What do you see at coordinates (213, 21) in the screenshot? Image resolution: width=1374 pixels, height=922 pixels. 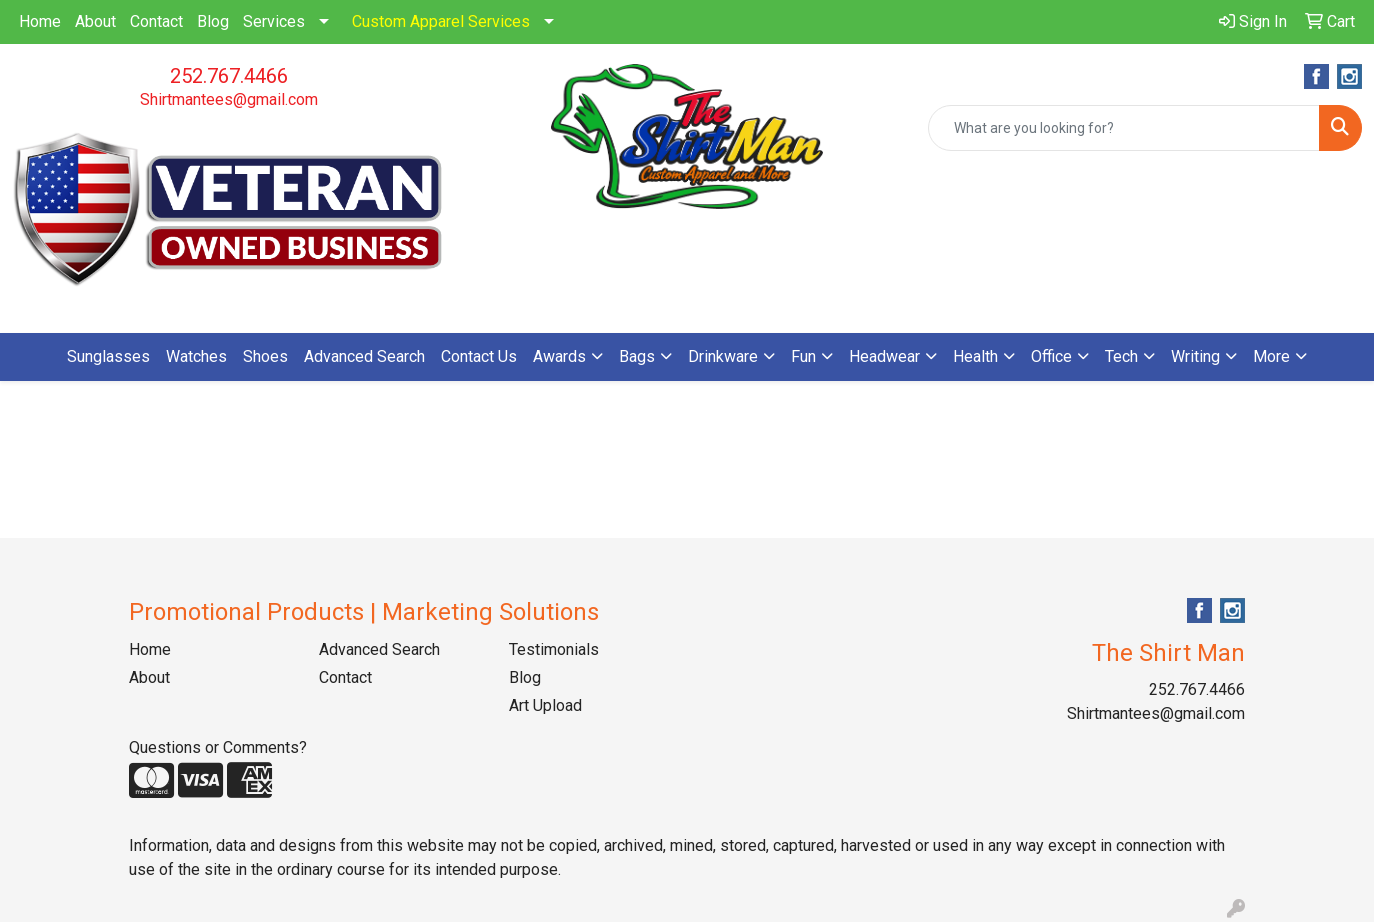 I see `Blog` at bounding box center [213, 21].